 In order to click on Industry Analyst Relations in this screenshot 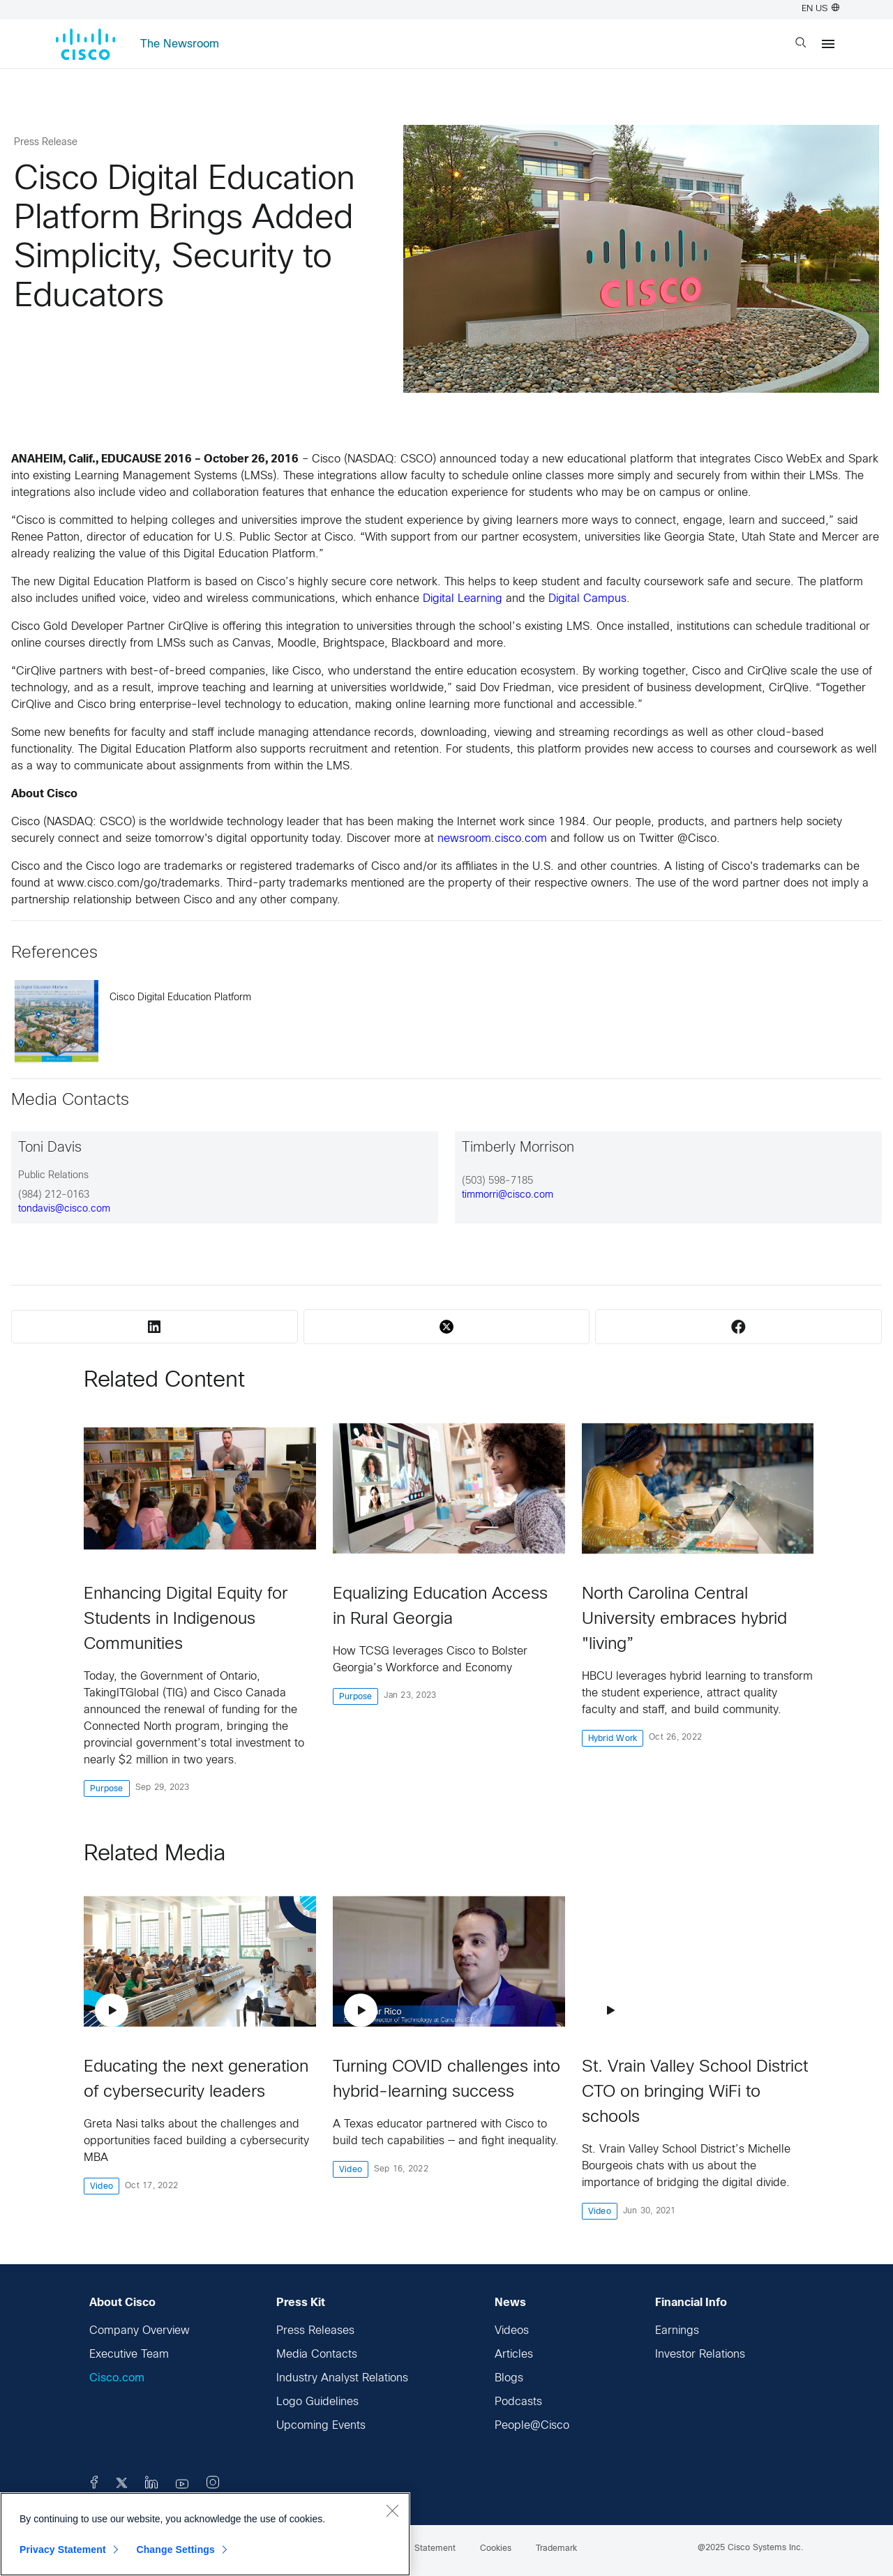, I will do `click(342, 2378)`.